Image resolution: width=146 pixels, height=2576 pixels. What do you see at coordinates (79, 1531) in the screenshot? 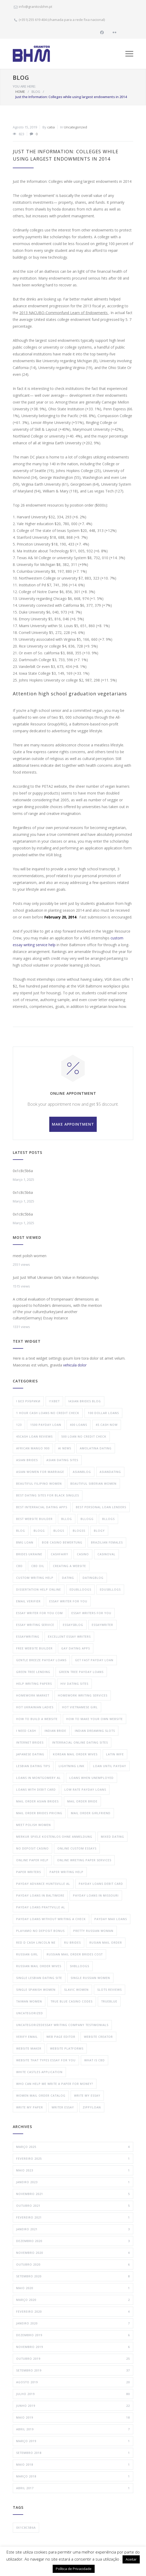
I see `Blogss` at bounding box center [79, 1531].